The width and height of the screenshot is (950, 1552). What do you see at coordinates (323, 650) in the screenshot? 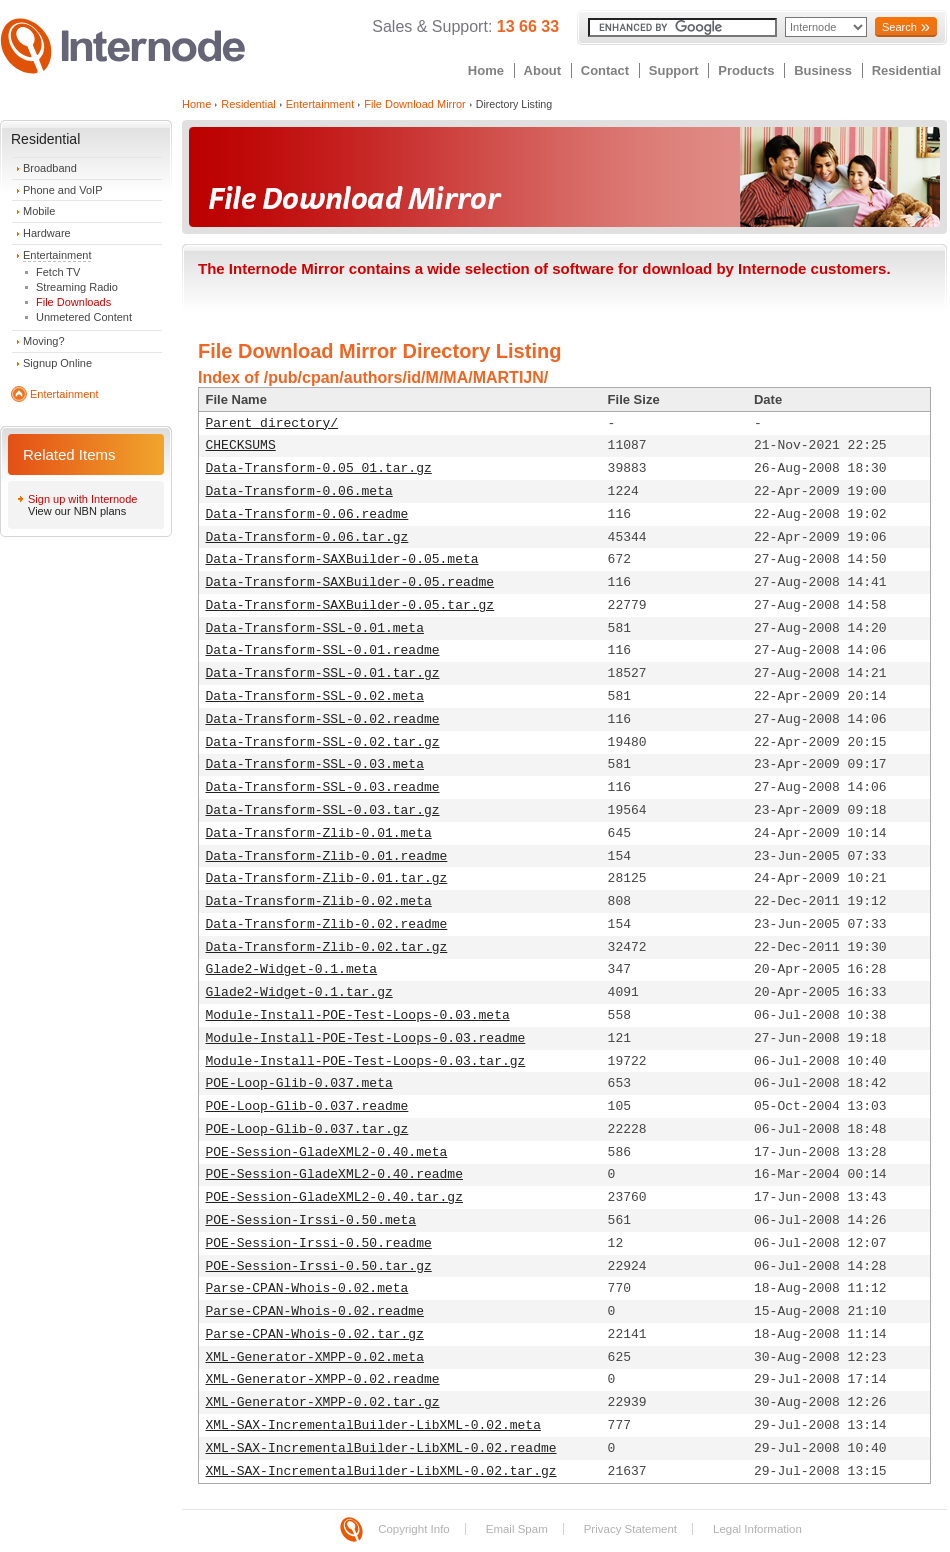
I see `Data-Transform-SSL-0.01.readme` at bounding box center [323, 650].